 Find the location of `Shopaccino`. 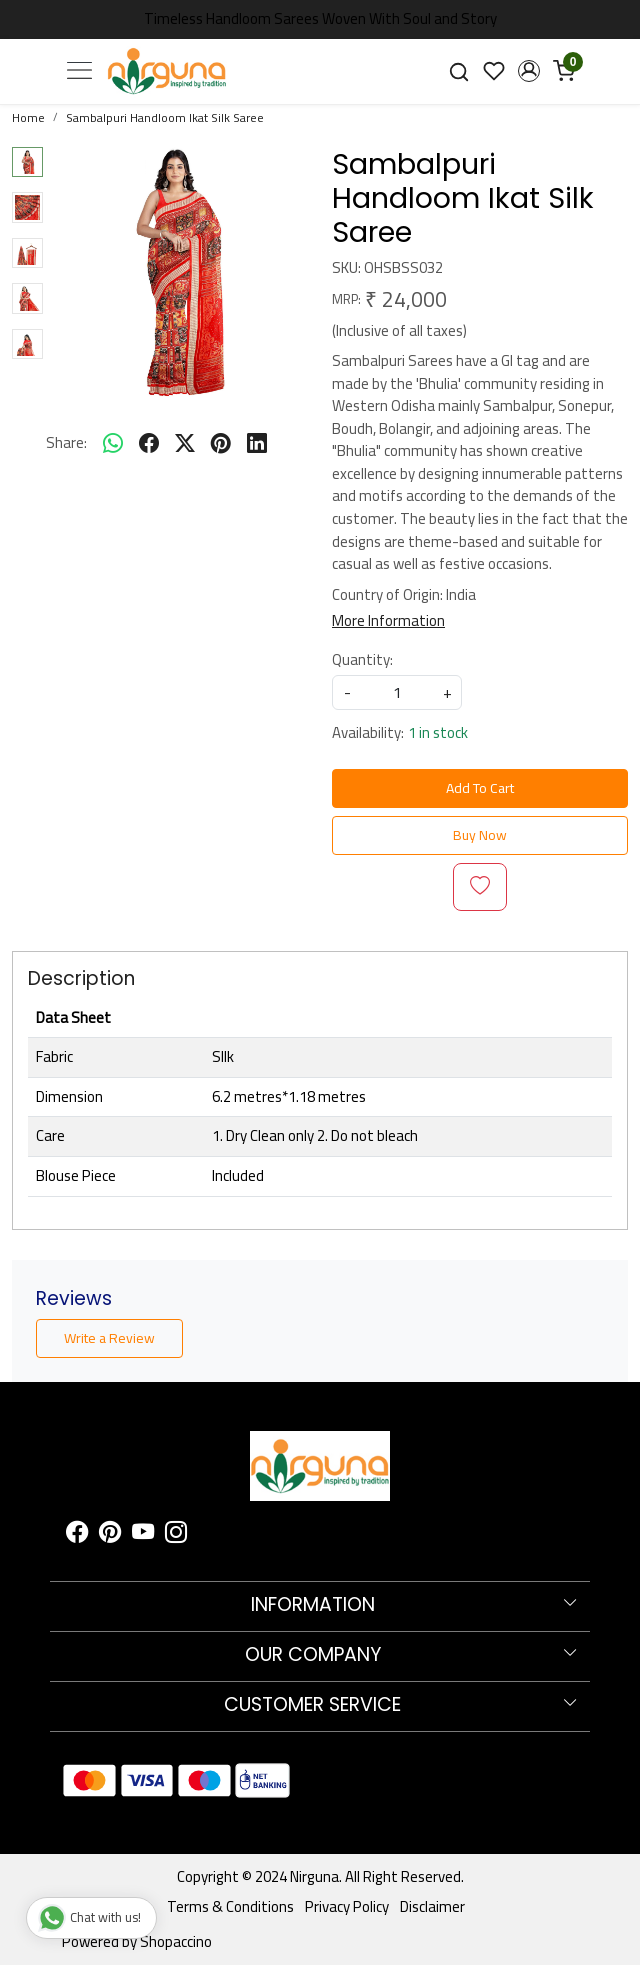

Shopaccino is located at coordinates (176, 1941).